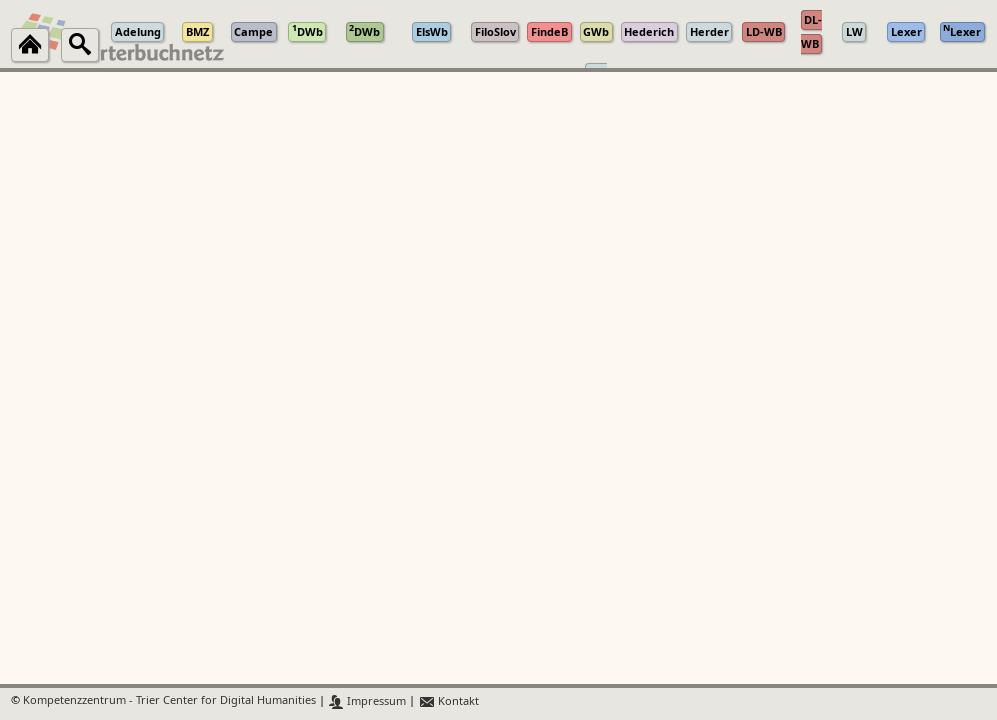 This screenshot has height=720, width=997. What do you see at coordinates (448, 701) in the screenshot?
I see `Kontakt` at bounding box center [448, 701].